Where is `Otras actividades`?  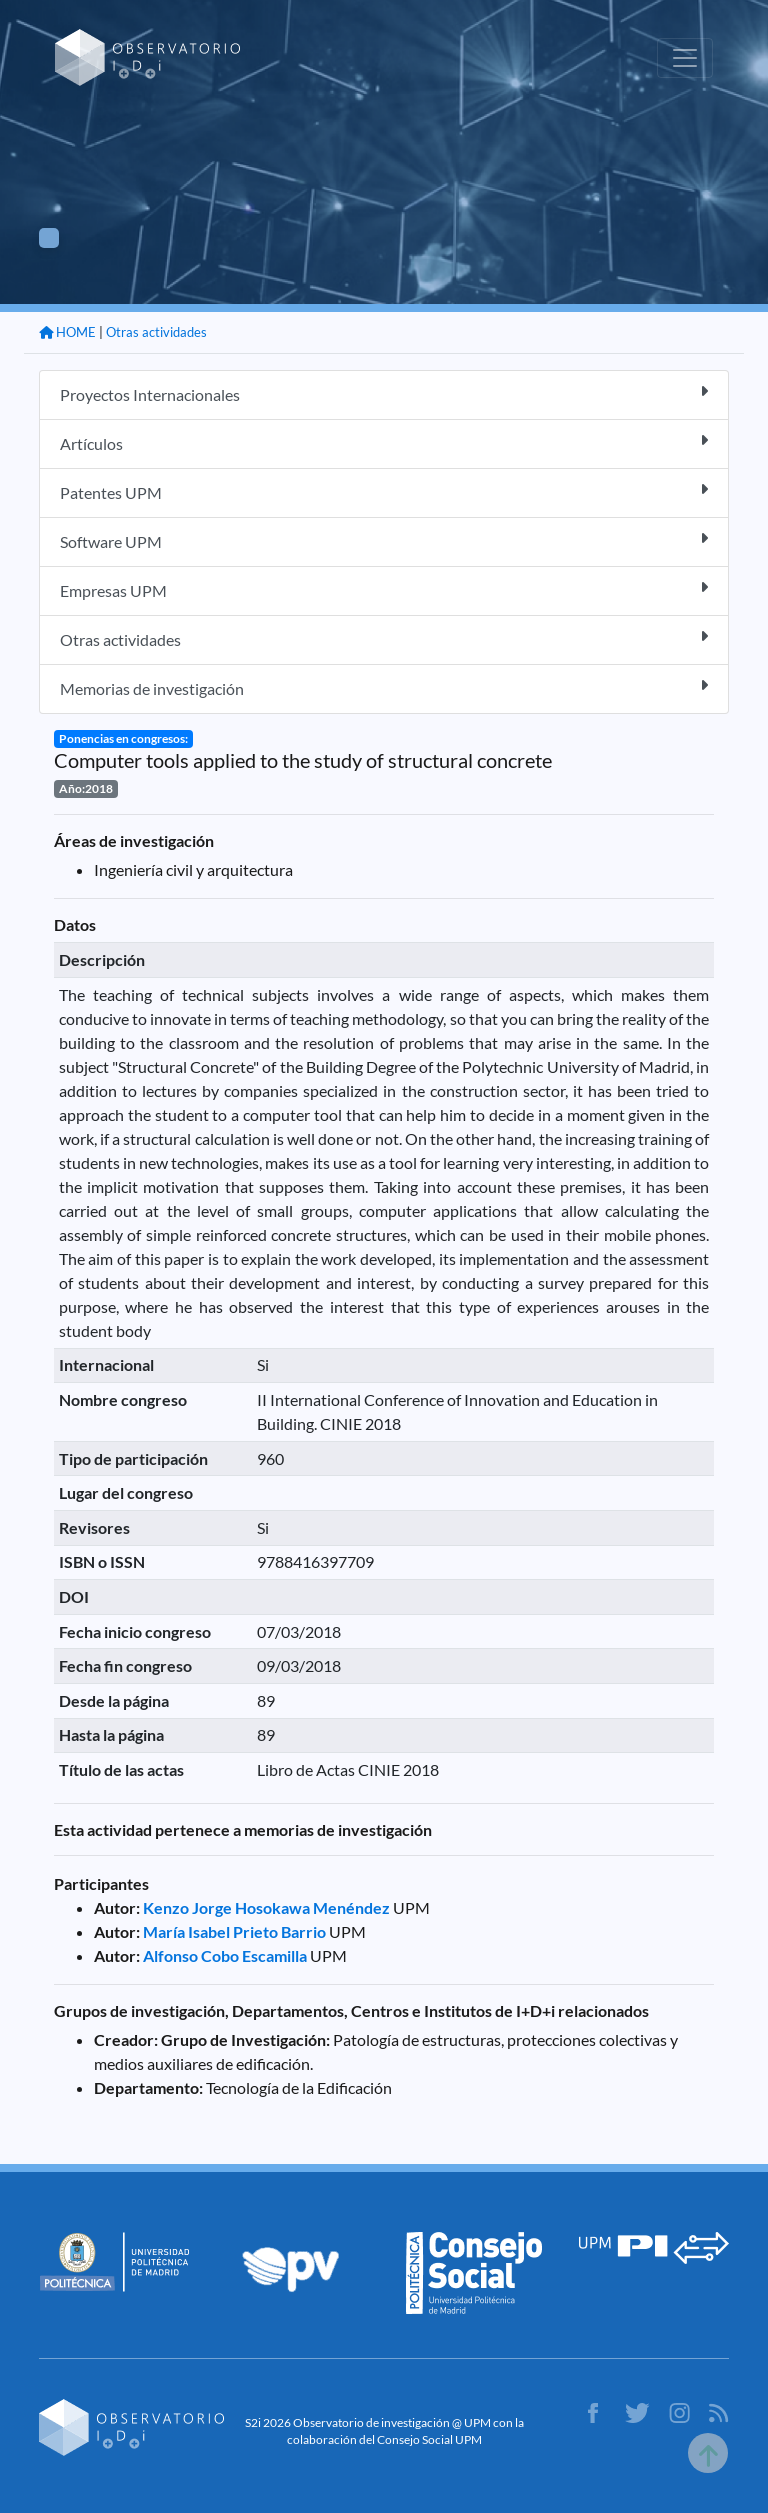
Otras actividades is located at coordinates (156, 332).